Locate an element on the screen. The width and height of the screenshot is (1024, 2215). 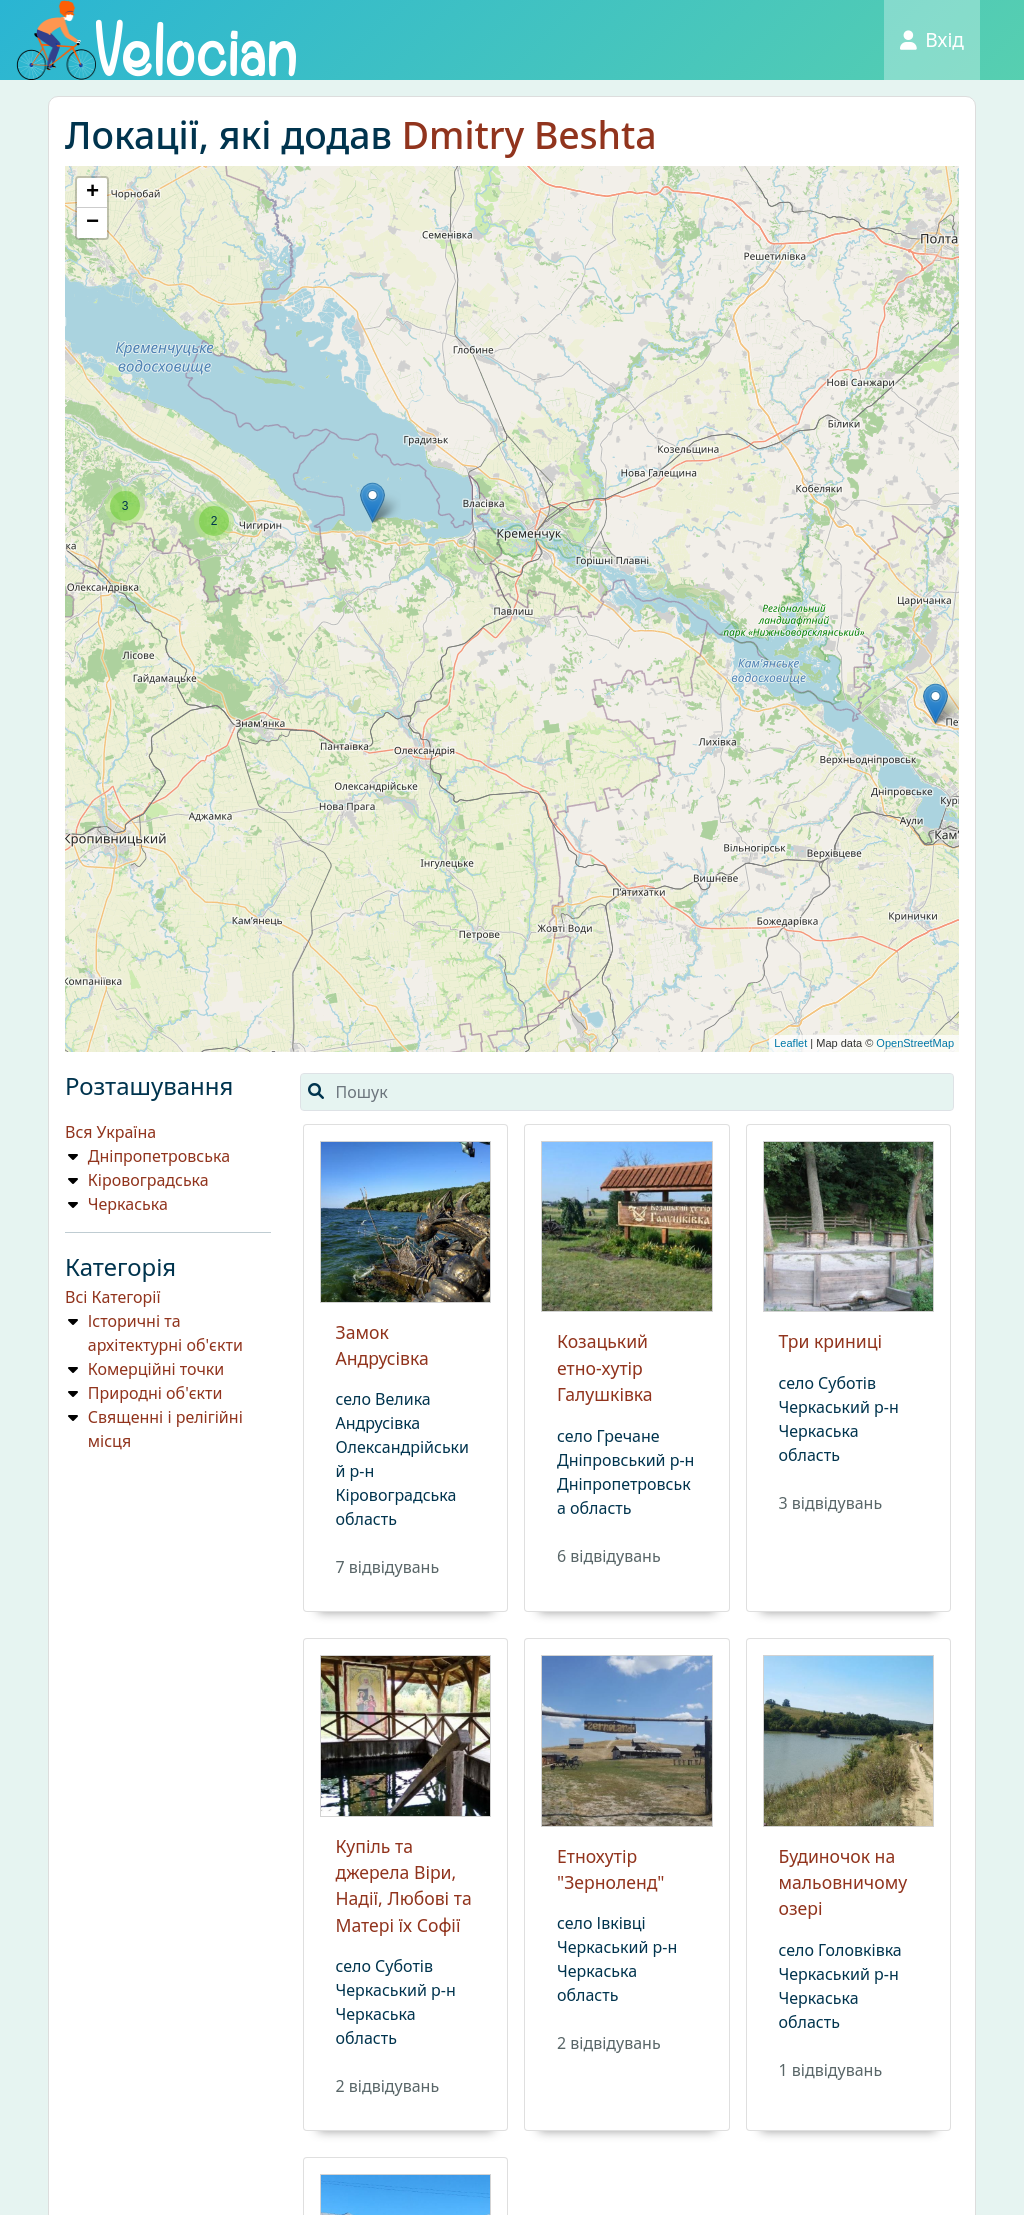
Всі Категорії is located at coordinates (113, 1297).